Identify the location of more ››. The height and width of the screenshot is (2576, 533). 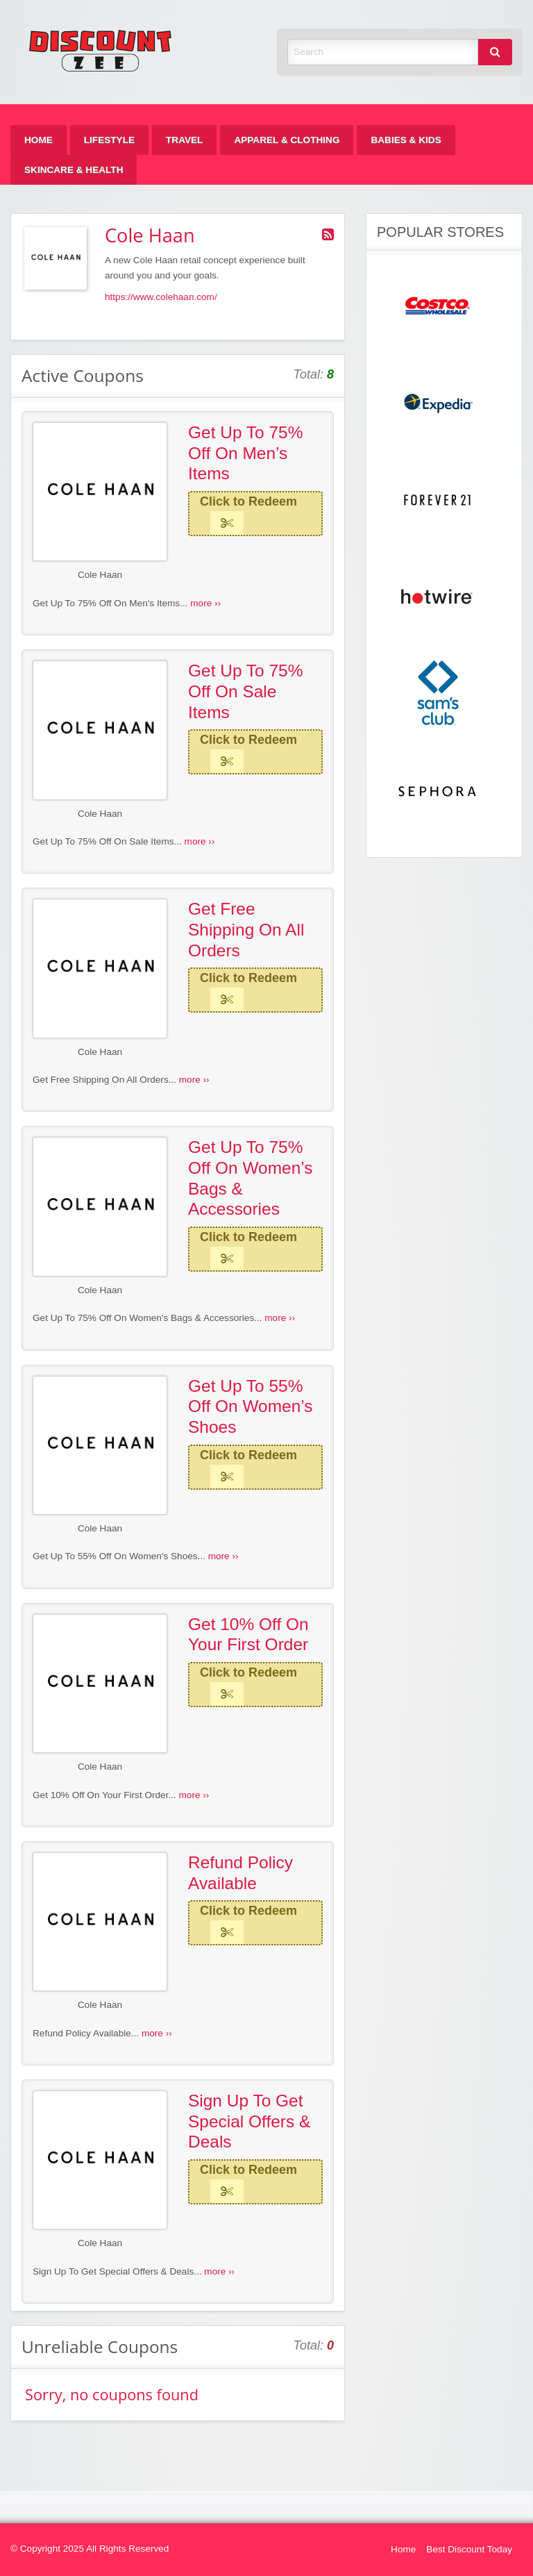
(205, 603).